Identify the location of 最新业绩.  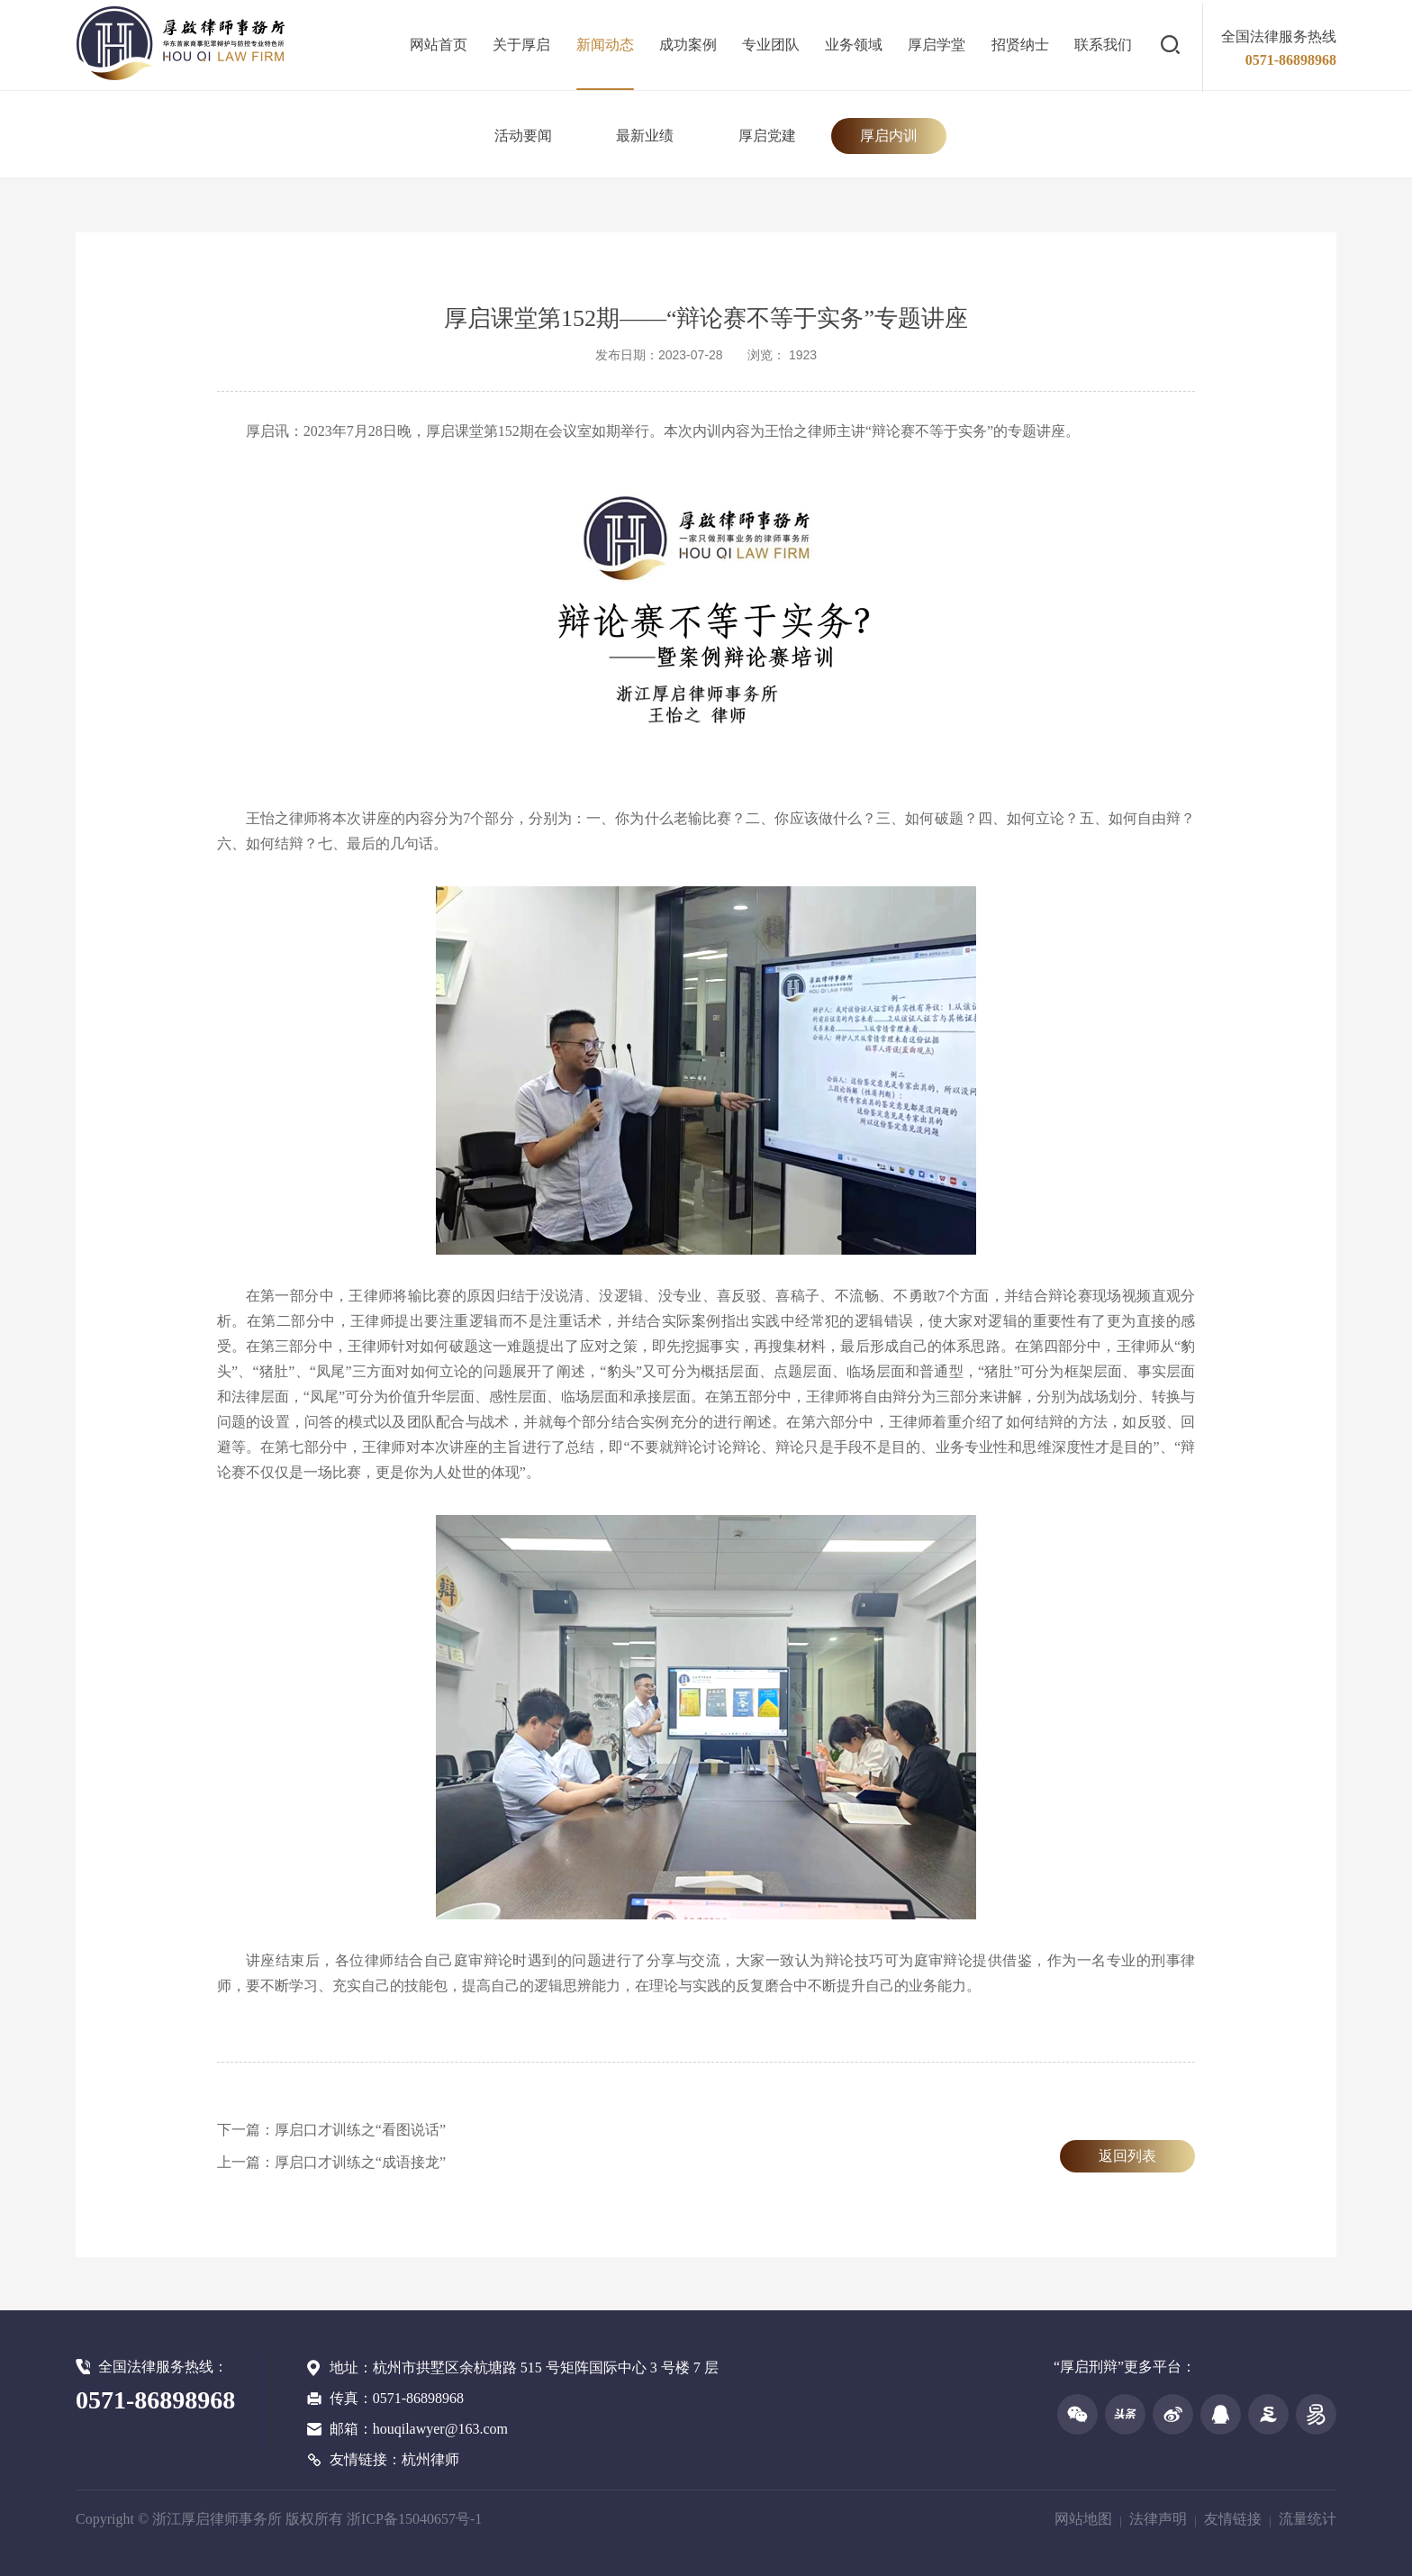
(645, 135).